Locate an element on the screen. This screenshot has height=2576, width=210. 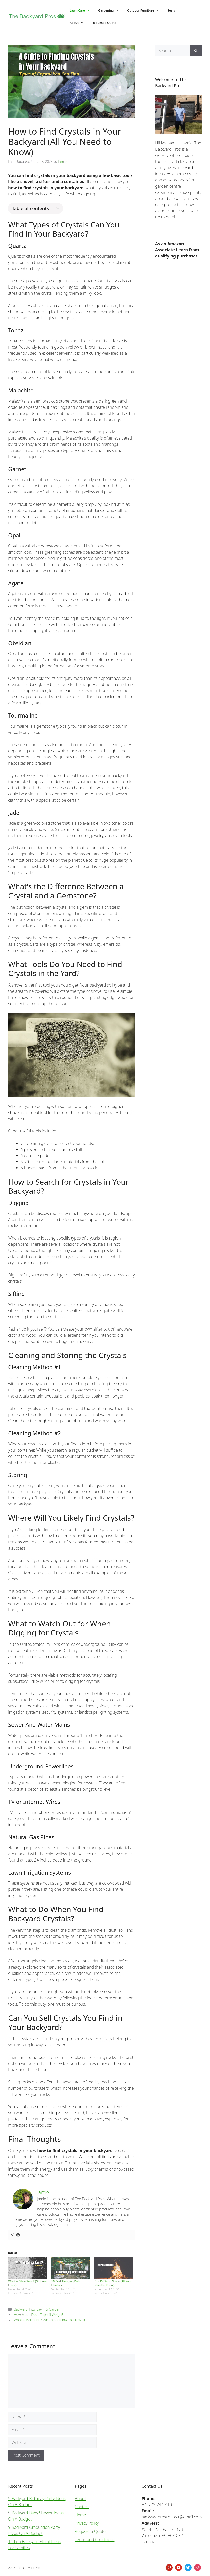
Terms and Conditions is located at coordinates (95, 2539).